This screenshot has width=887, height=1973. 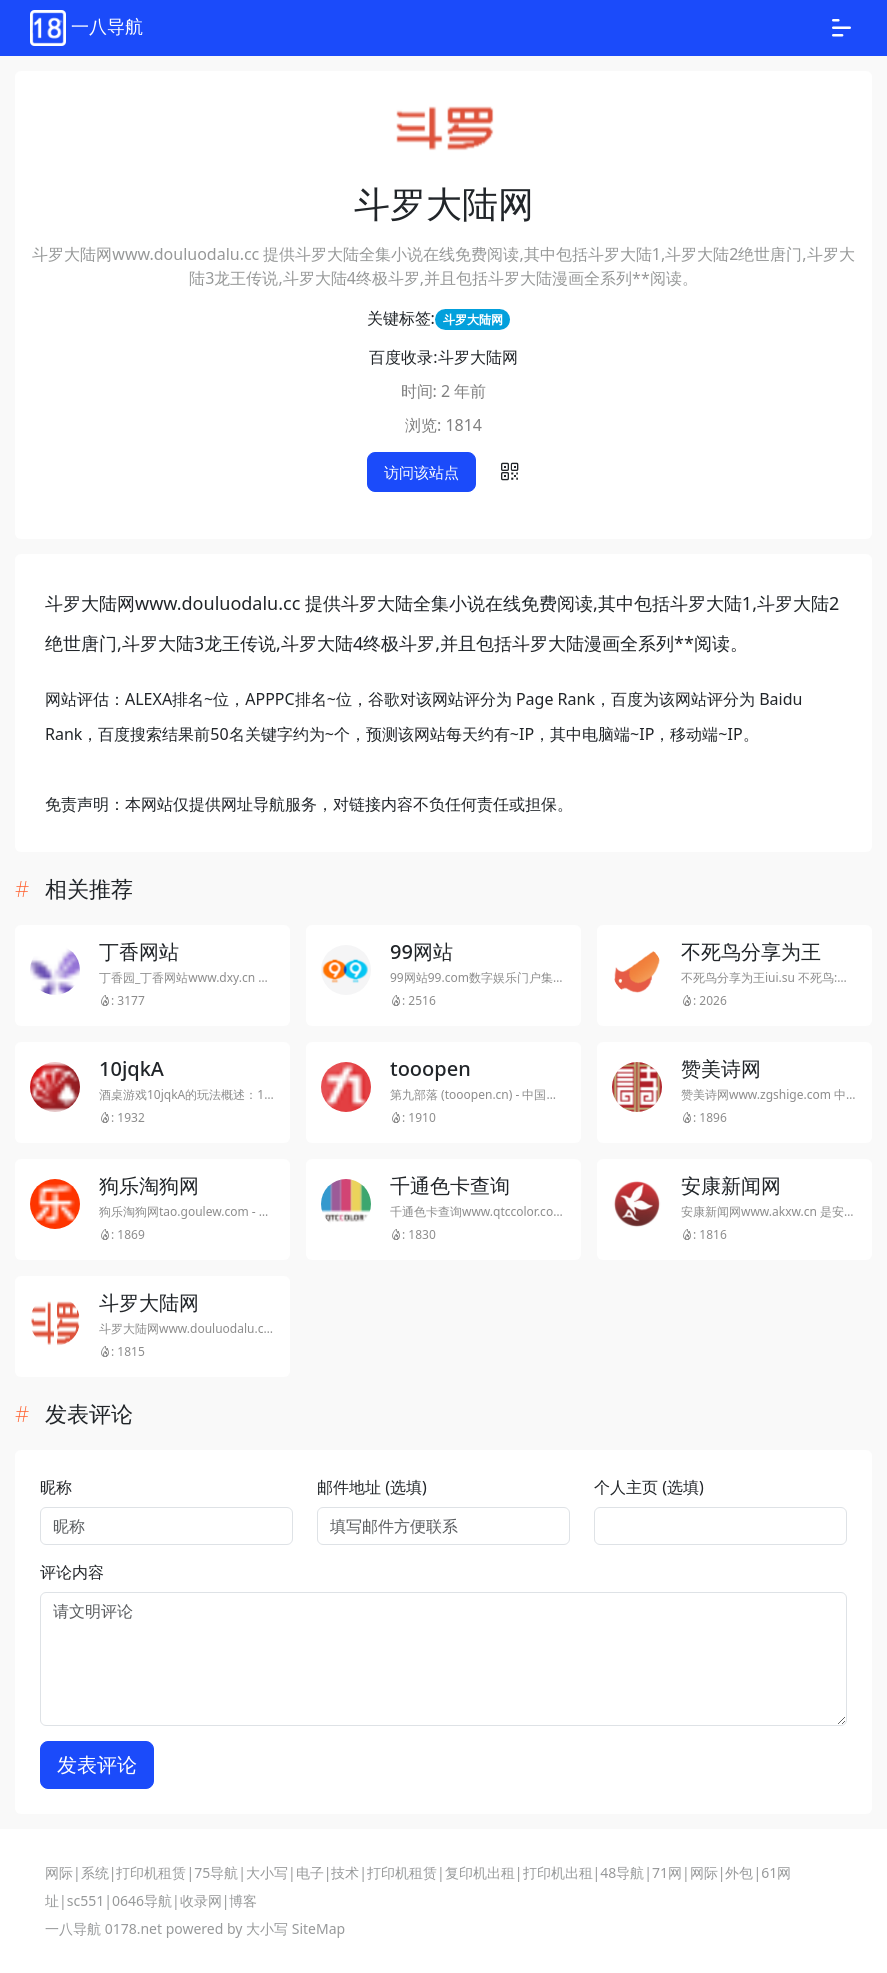 What do you see at coordinates (310, 1872) in the screenshot?
I see `电子` at bounding box center [310, 1872].